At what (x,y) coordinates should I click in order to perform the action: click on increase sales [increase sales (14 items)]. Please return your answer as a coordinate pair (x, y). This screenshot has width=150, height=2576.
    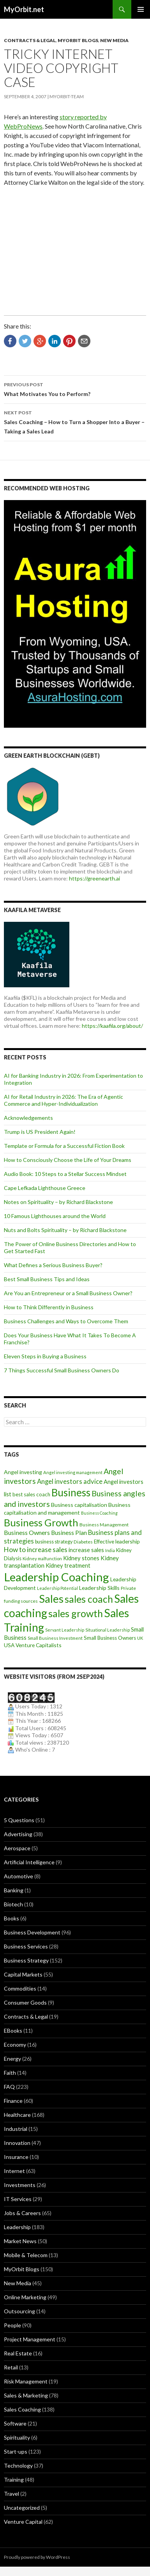
    Looking at the image, I should click on (86, 1550).